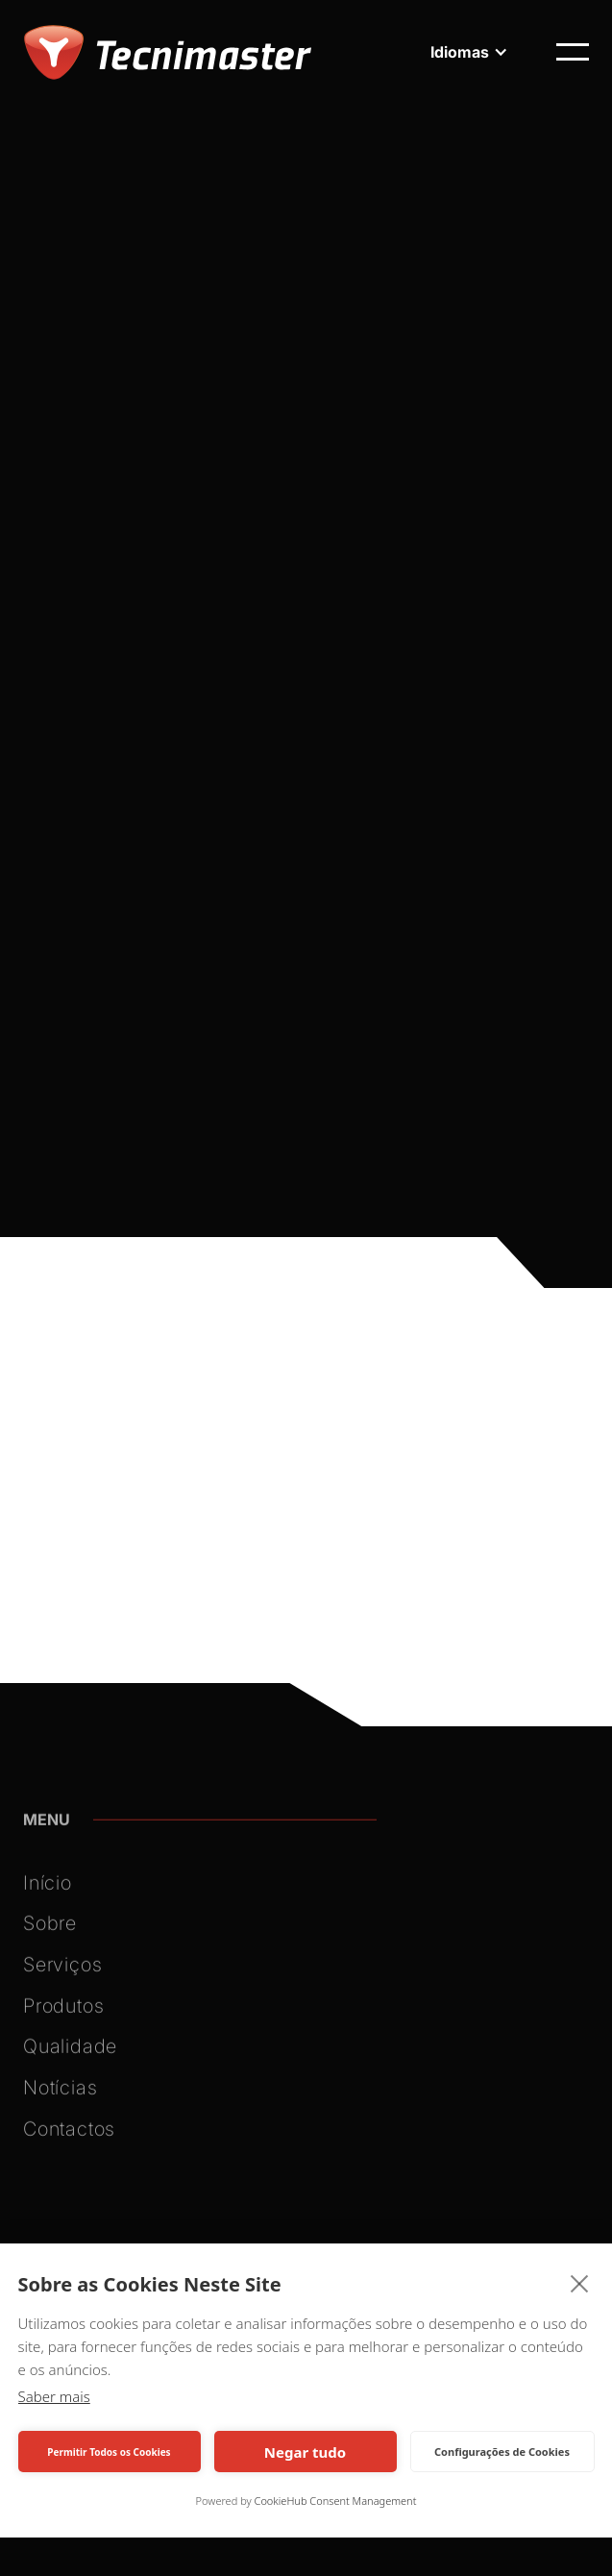 The width and height of the screenshot is (612, 2576). Describe the element at coordinates (60, 2092) in the screenshot. I see `Notícias` at that location.